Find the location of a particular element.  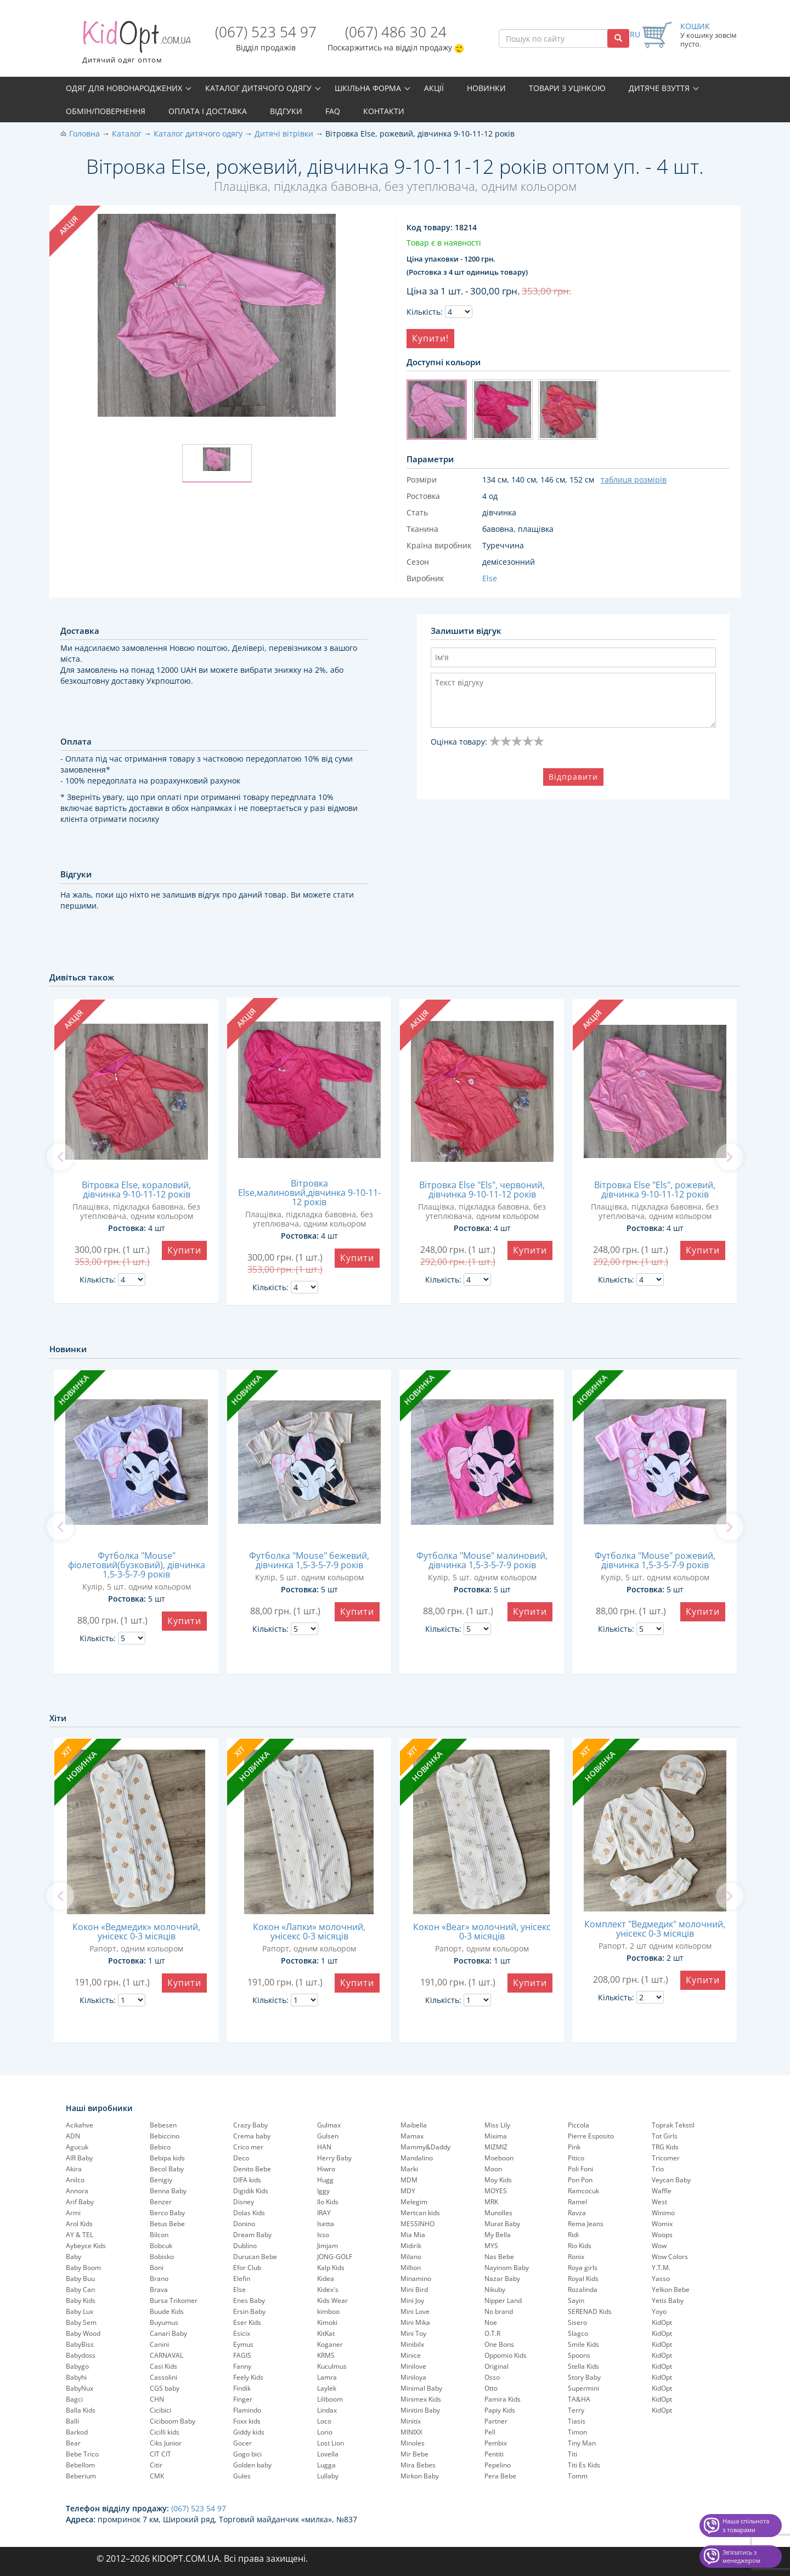

Minilove is located at coordinates (413, 2366).